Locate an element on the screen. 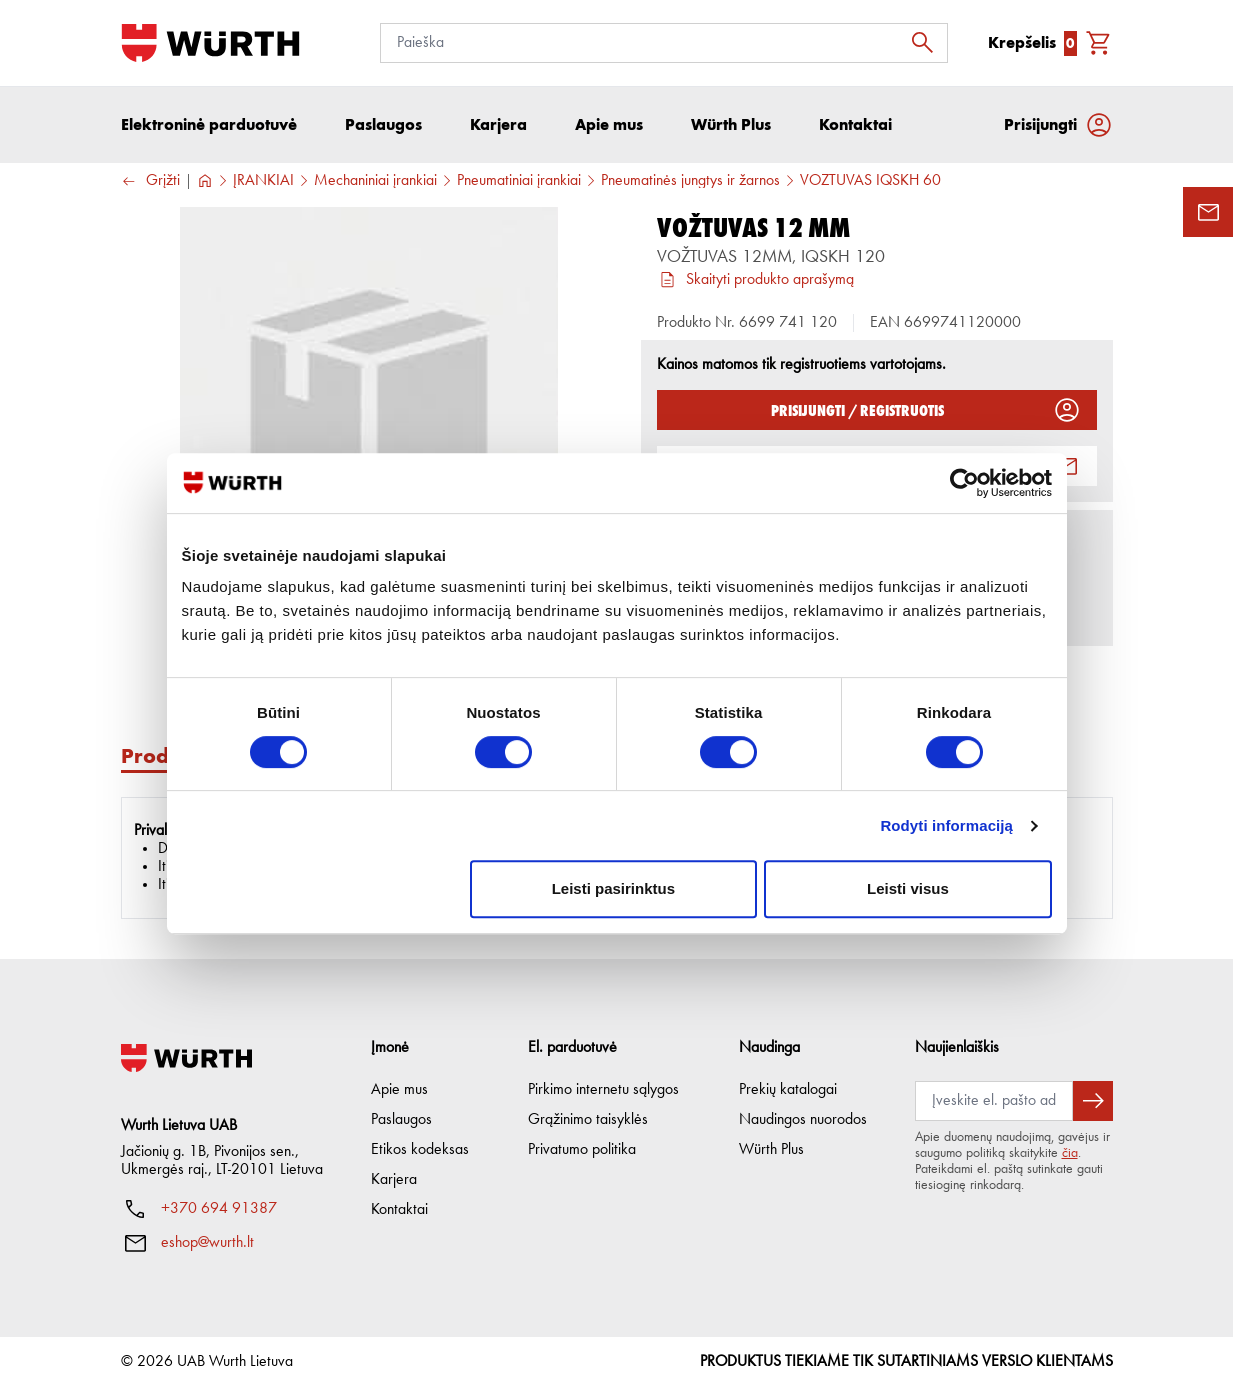  +370 694 91387 is located at coordinates (219, 1209).